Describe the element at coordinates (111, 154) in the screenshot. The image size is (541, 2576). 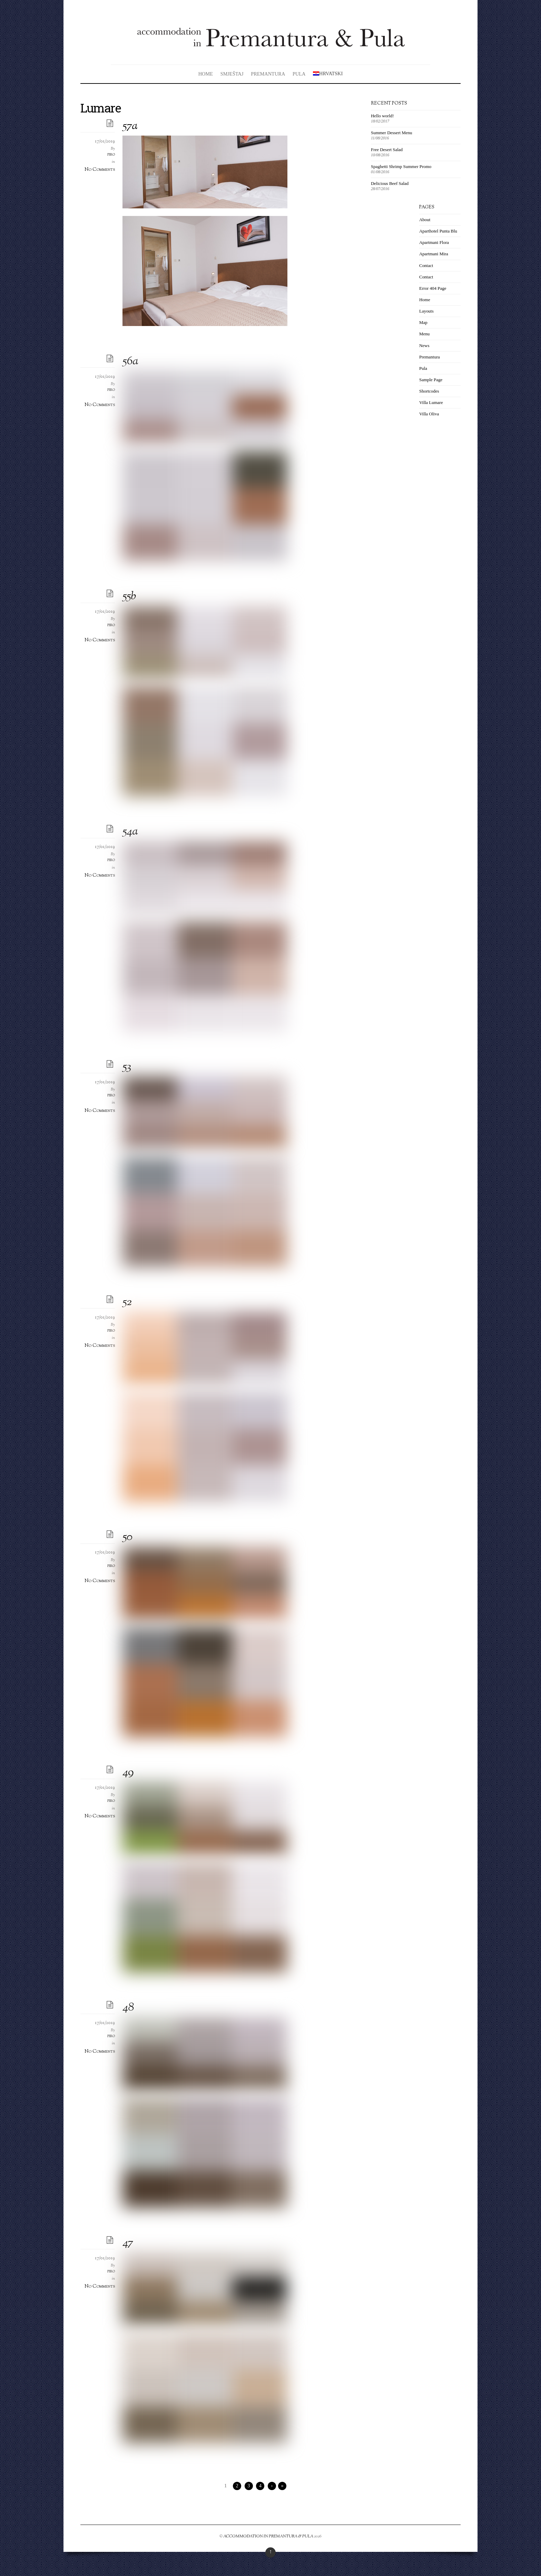
I see `piro` at that location.